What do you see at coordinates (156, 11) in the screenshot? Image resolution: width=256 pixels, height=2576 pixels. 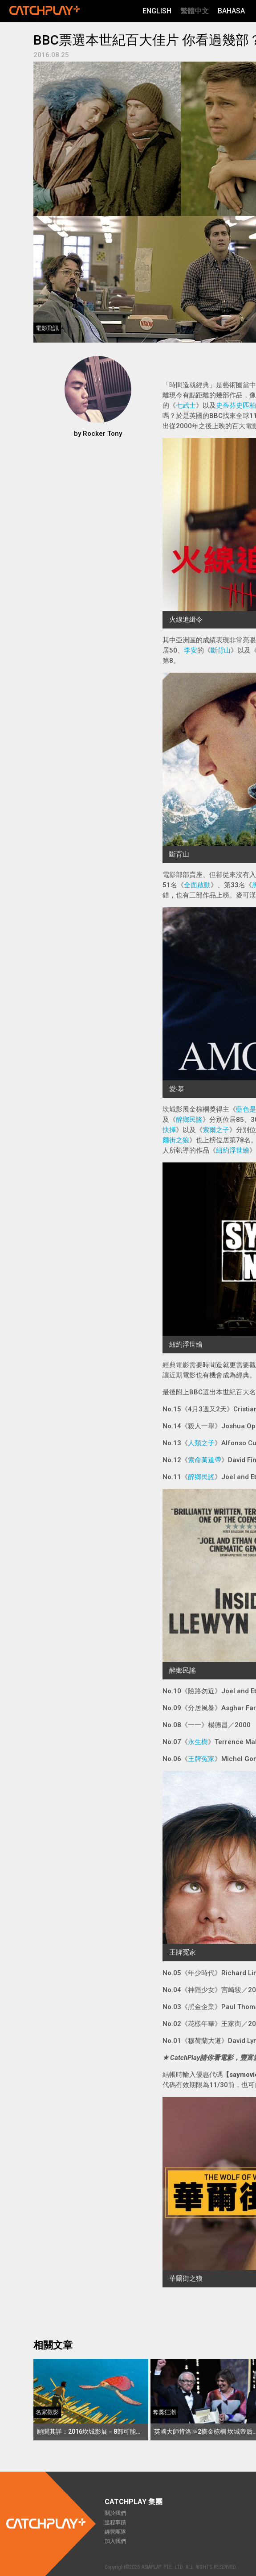 I see `English` at bounding box center [156, 11].